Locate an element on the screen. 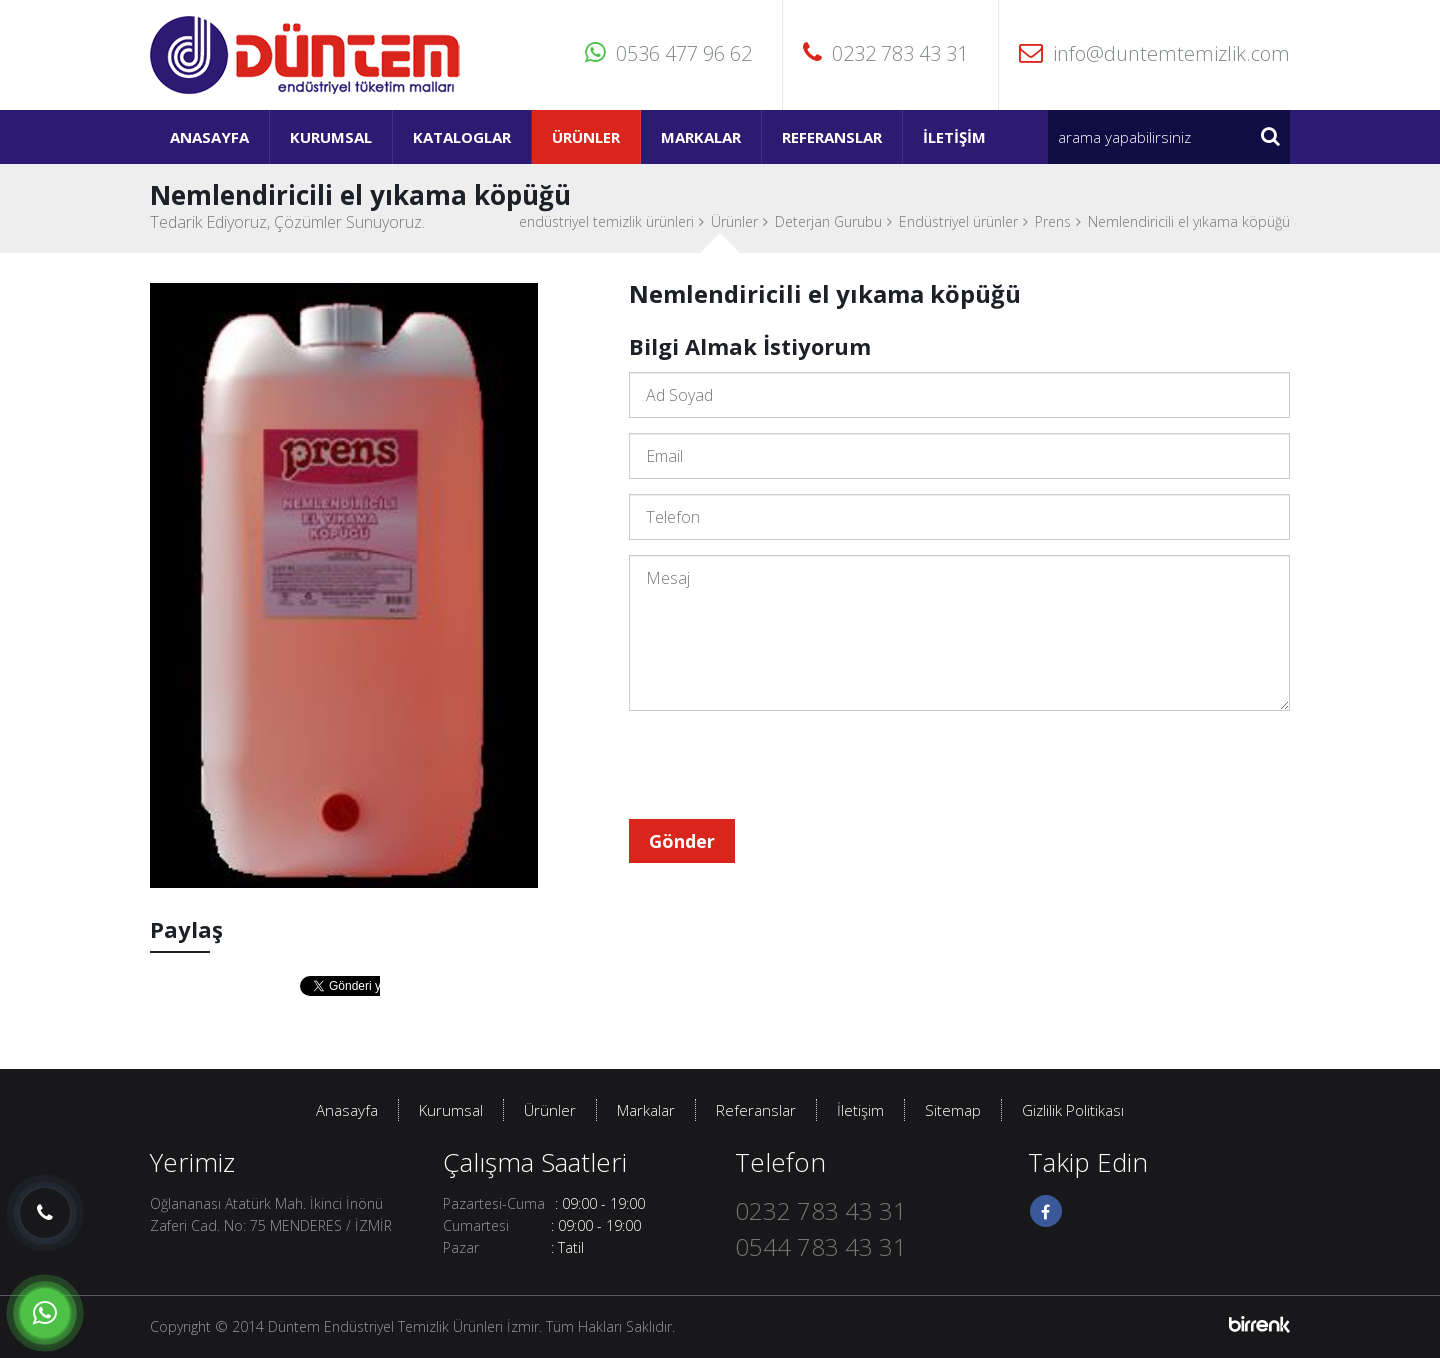 The height and width of the screenshot is (1358, 1440). Nemlendiricili el yıkama köpüğü is located at coordinates (1189, 221).